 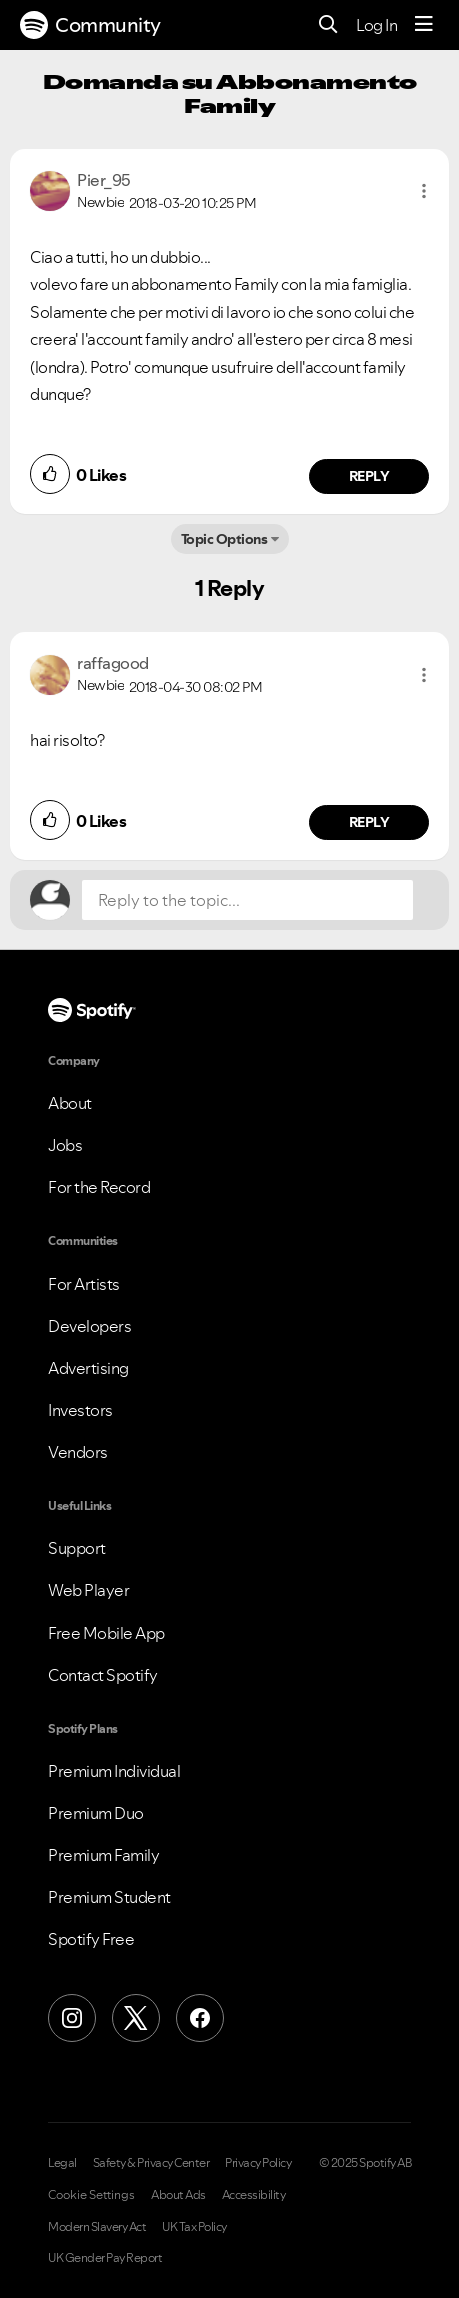 What do you see at coordinates (65, 1145) in the screenshot?
I see `Jobs` at bounding box center [65, 1145].